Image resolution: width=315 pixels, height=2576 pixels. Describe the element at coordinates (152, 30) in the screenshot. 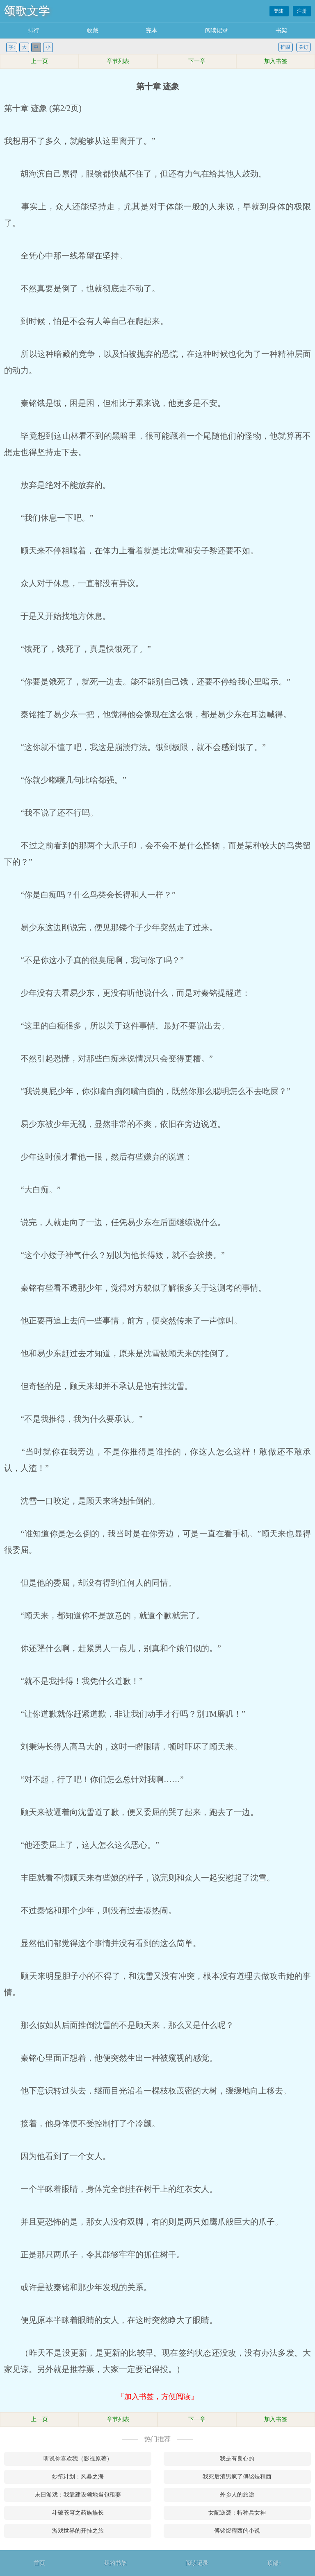

I see `完本` at that location.